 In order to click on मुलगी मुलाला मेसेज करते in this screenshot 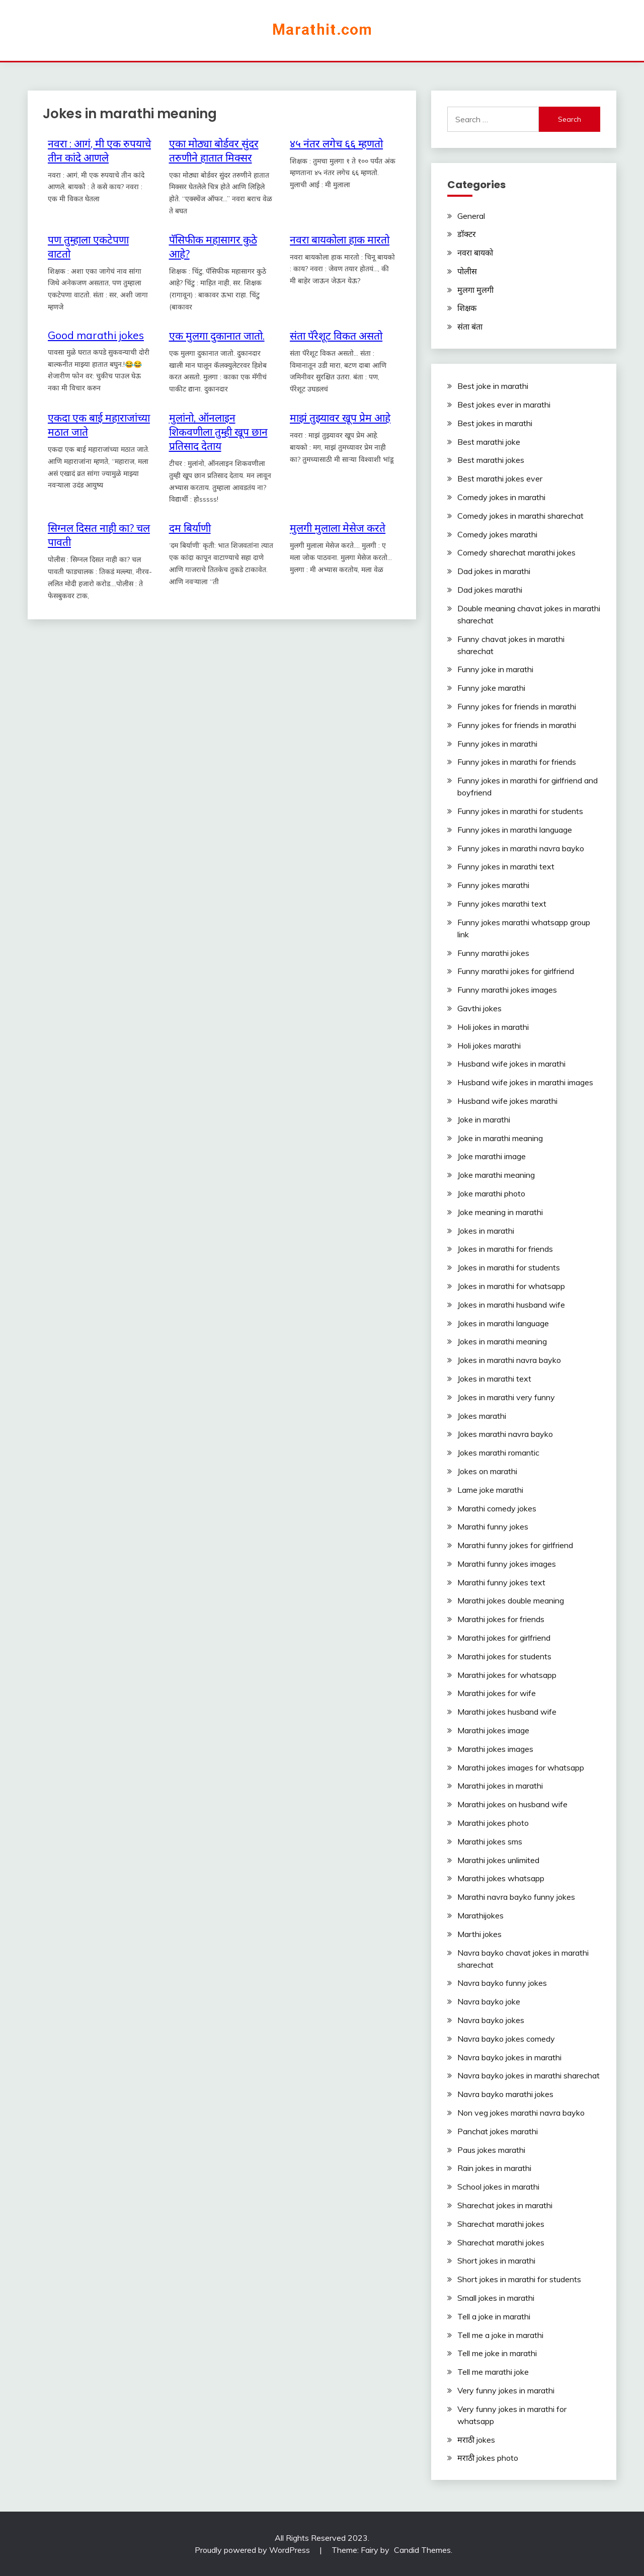, I will do `click(337, 527)`.